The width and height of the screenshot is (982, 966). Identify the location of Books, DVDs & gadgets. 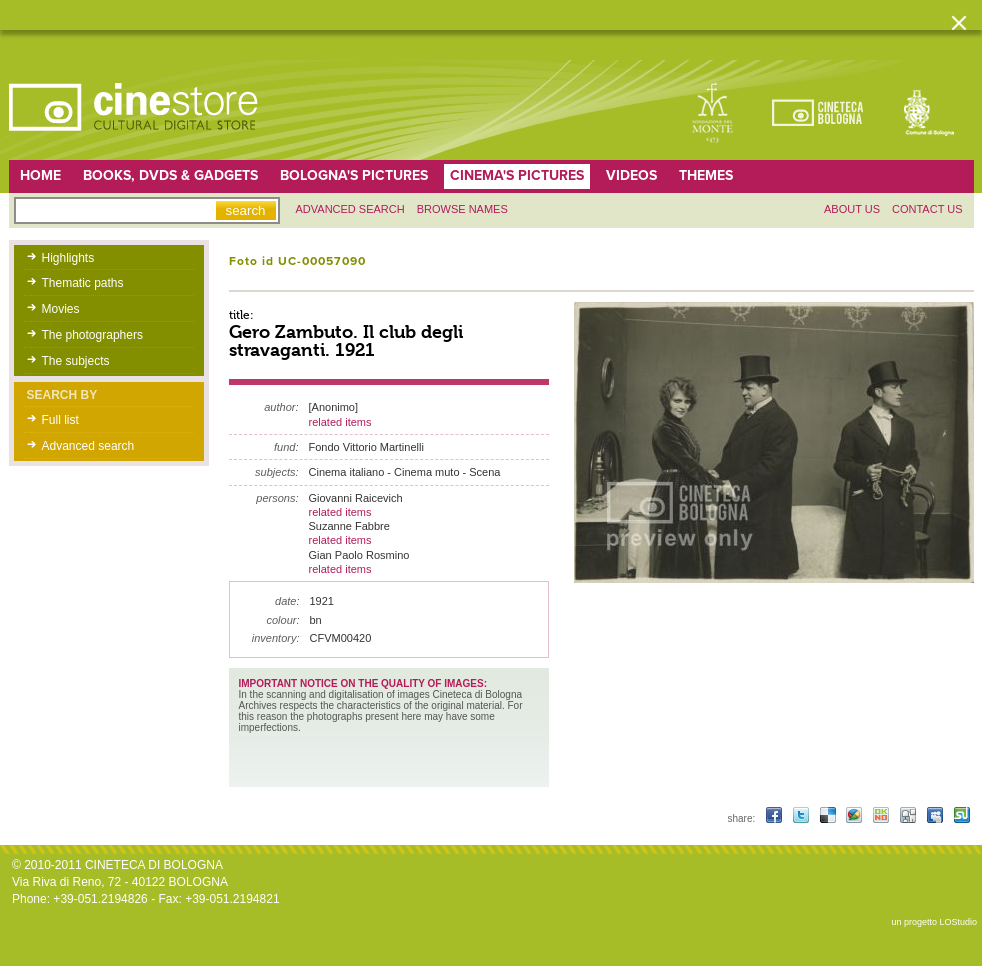
(170, 175).